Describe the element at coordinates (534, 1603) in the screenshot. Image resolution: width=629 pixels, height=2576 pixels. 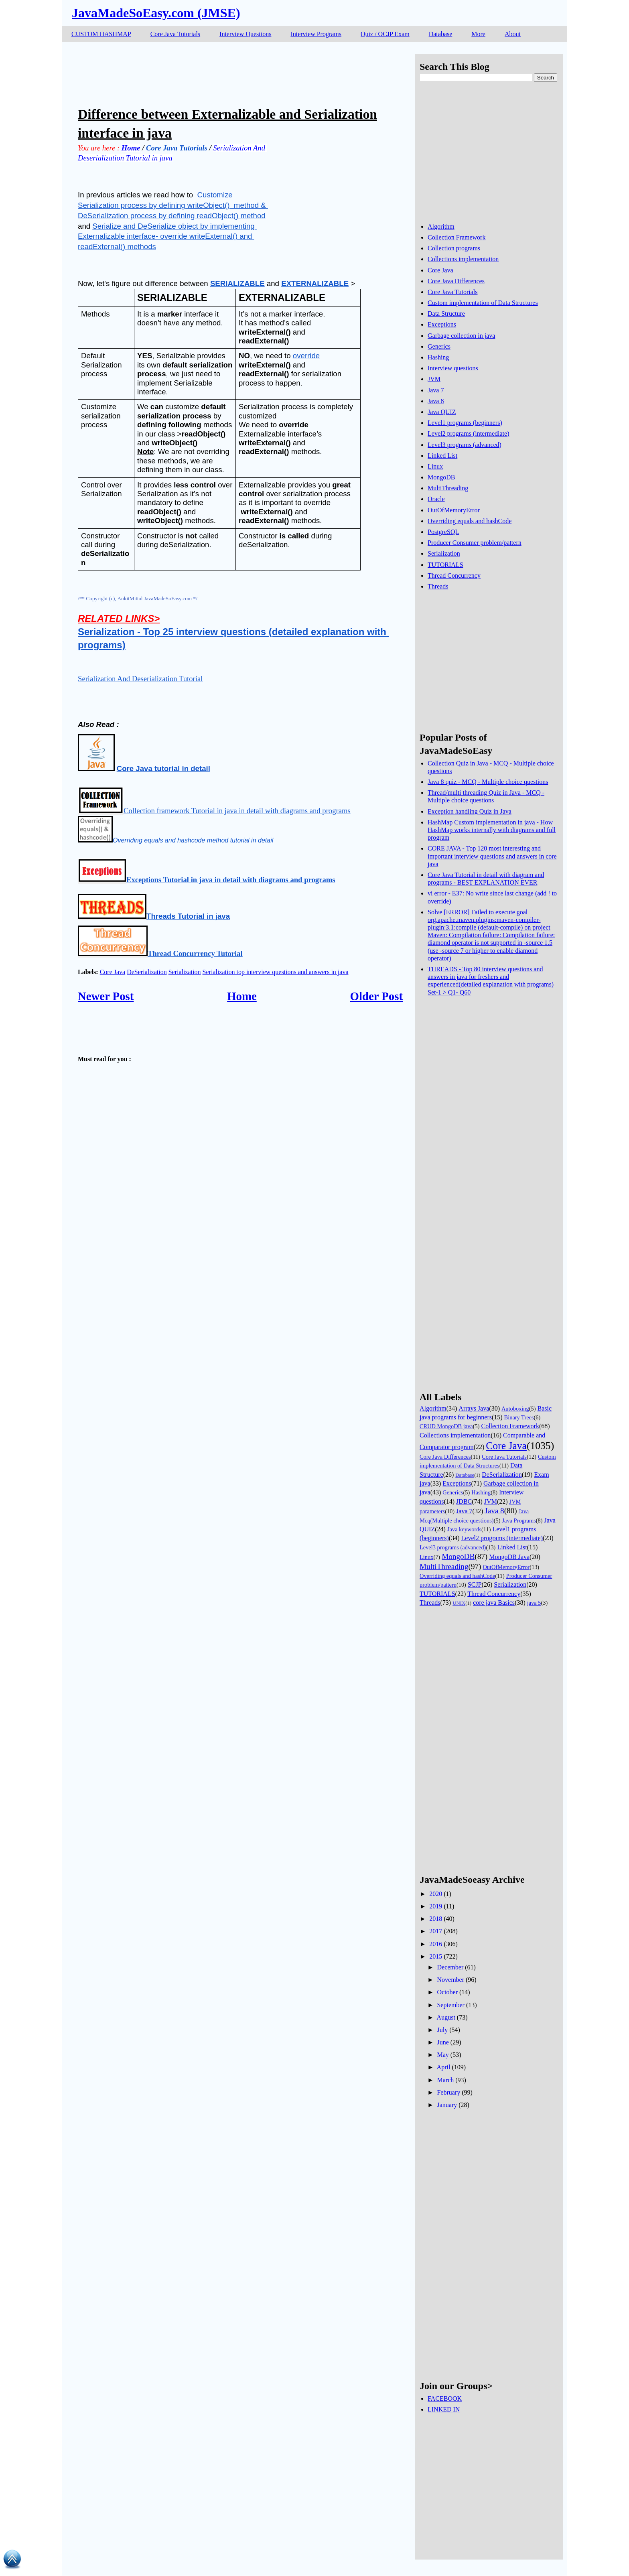
I see `java 5` at that location.